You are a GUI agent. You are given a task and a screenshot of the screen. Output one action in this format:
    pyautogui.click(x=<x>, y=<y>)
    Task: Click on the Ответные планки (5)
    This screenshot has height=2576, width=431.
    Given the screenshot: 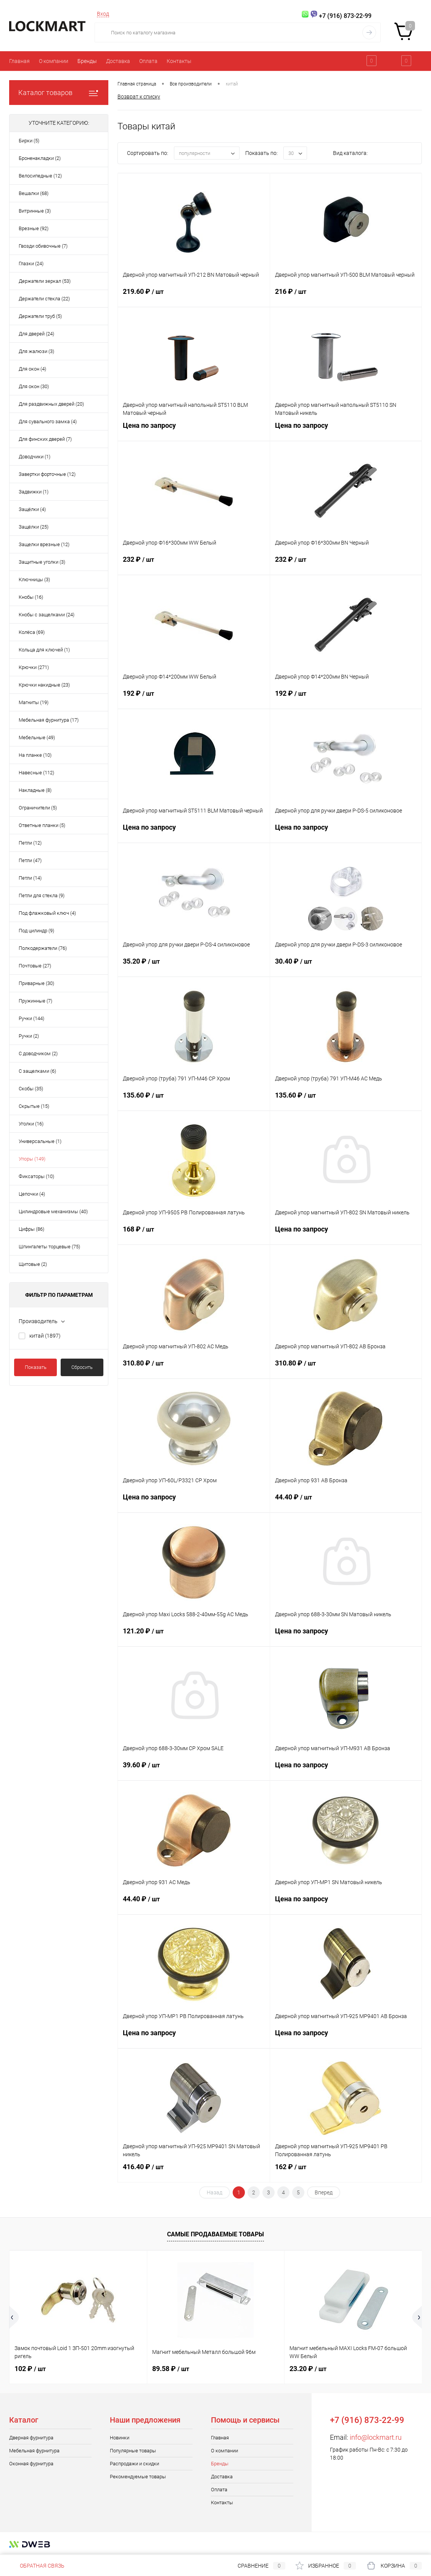 What is the action you would take?
    pyautogui.click(x=42, y=825)
    